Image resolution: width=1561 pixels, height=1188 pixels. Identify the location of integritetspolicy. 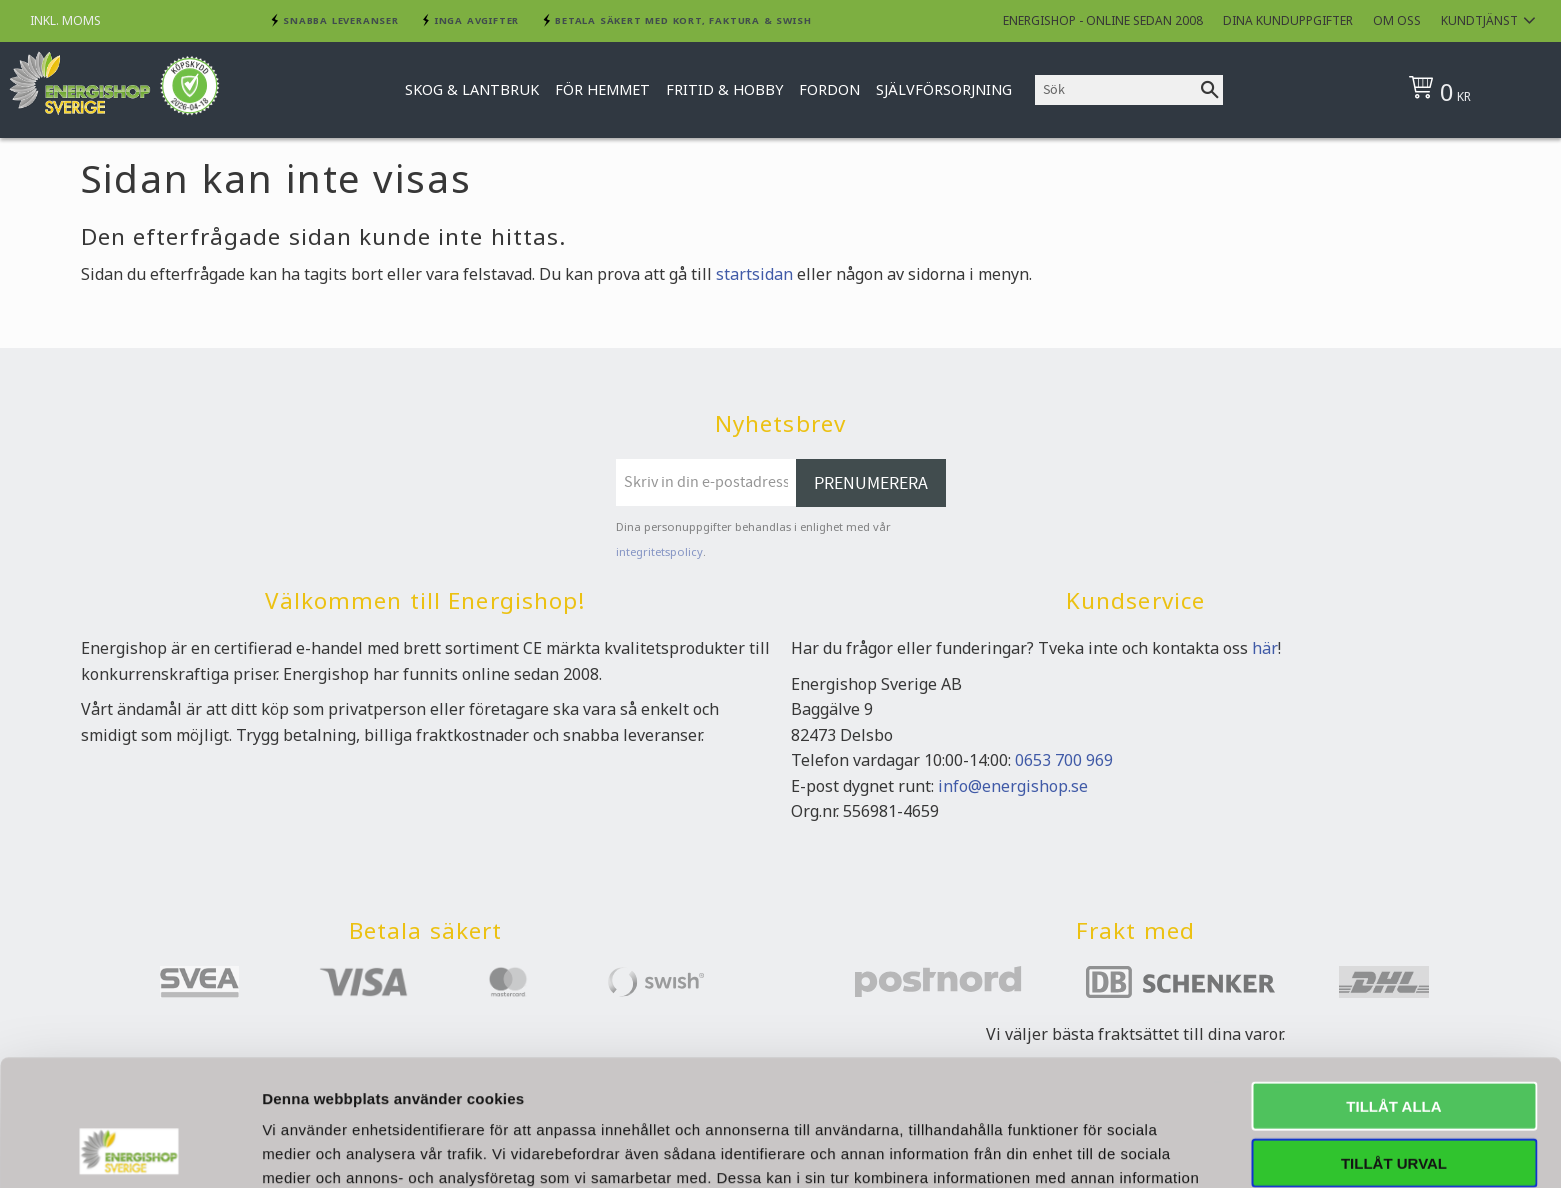
(659, 551).